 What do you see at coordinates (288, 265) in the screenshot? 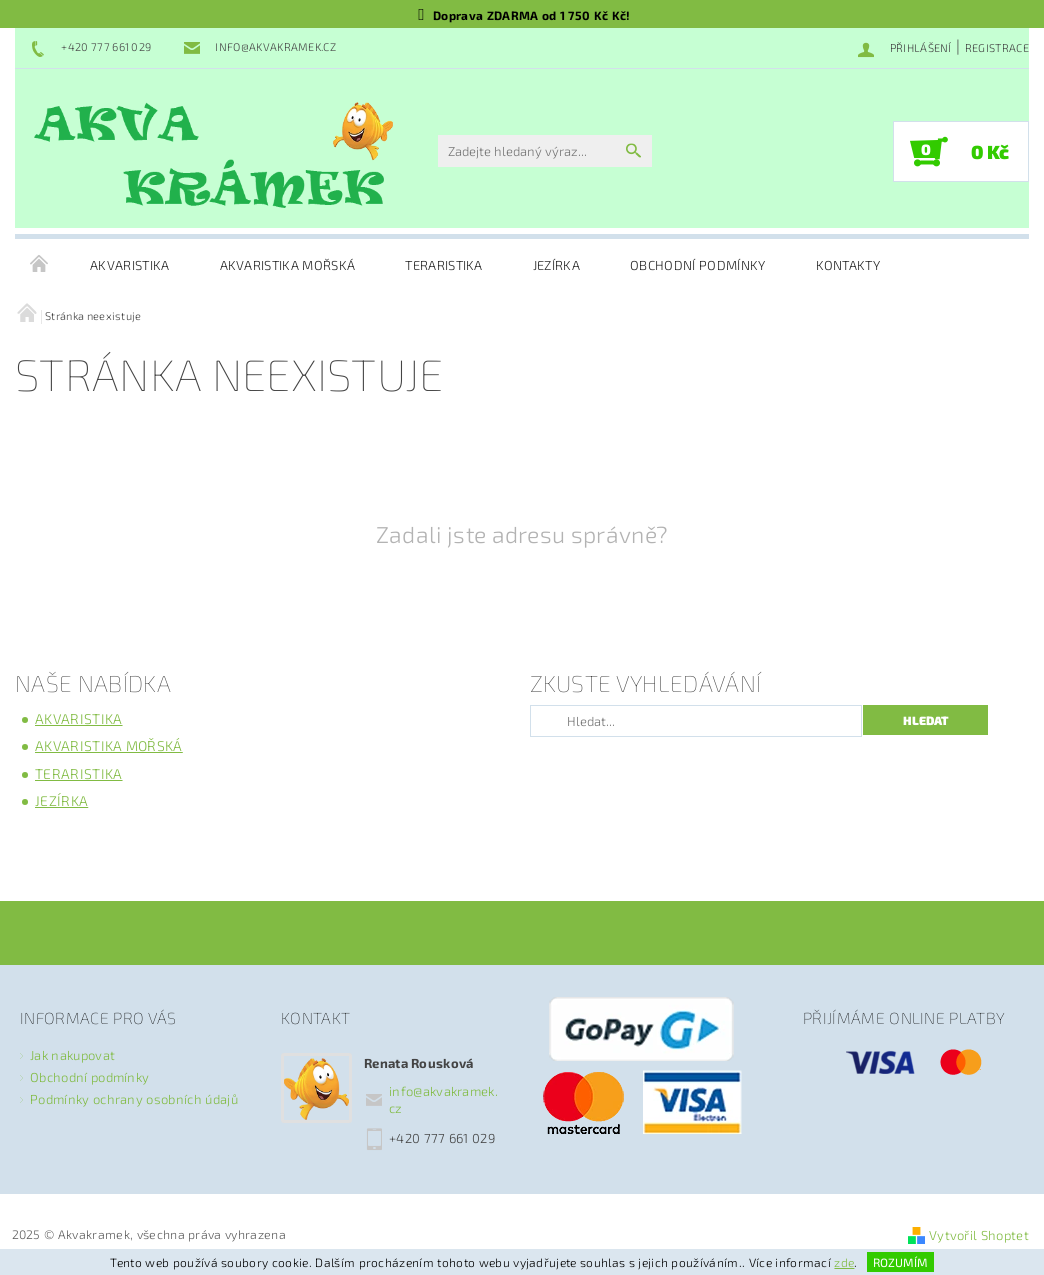
I see `Akvaristika mořská` at bounding box center [288, 265].